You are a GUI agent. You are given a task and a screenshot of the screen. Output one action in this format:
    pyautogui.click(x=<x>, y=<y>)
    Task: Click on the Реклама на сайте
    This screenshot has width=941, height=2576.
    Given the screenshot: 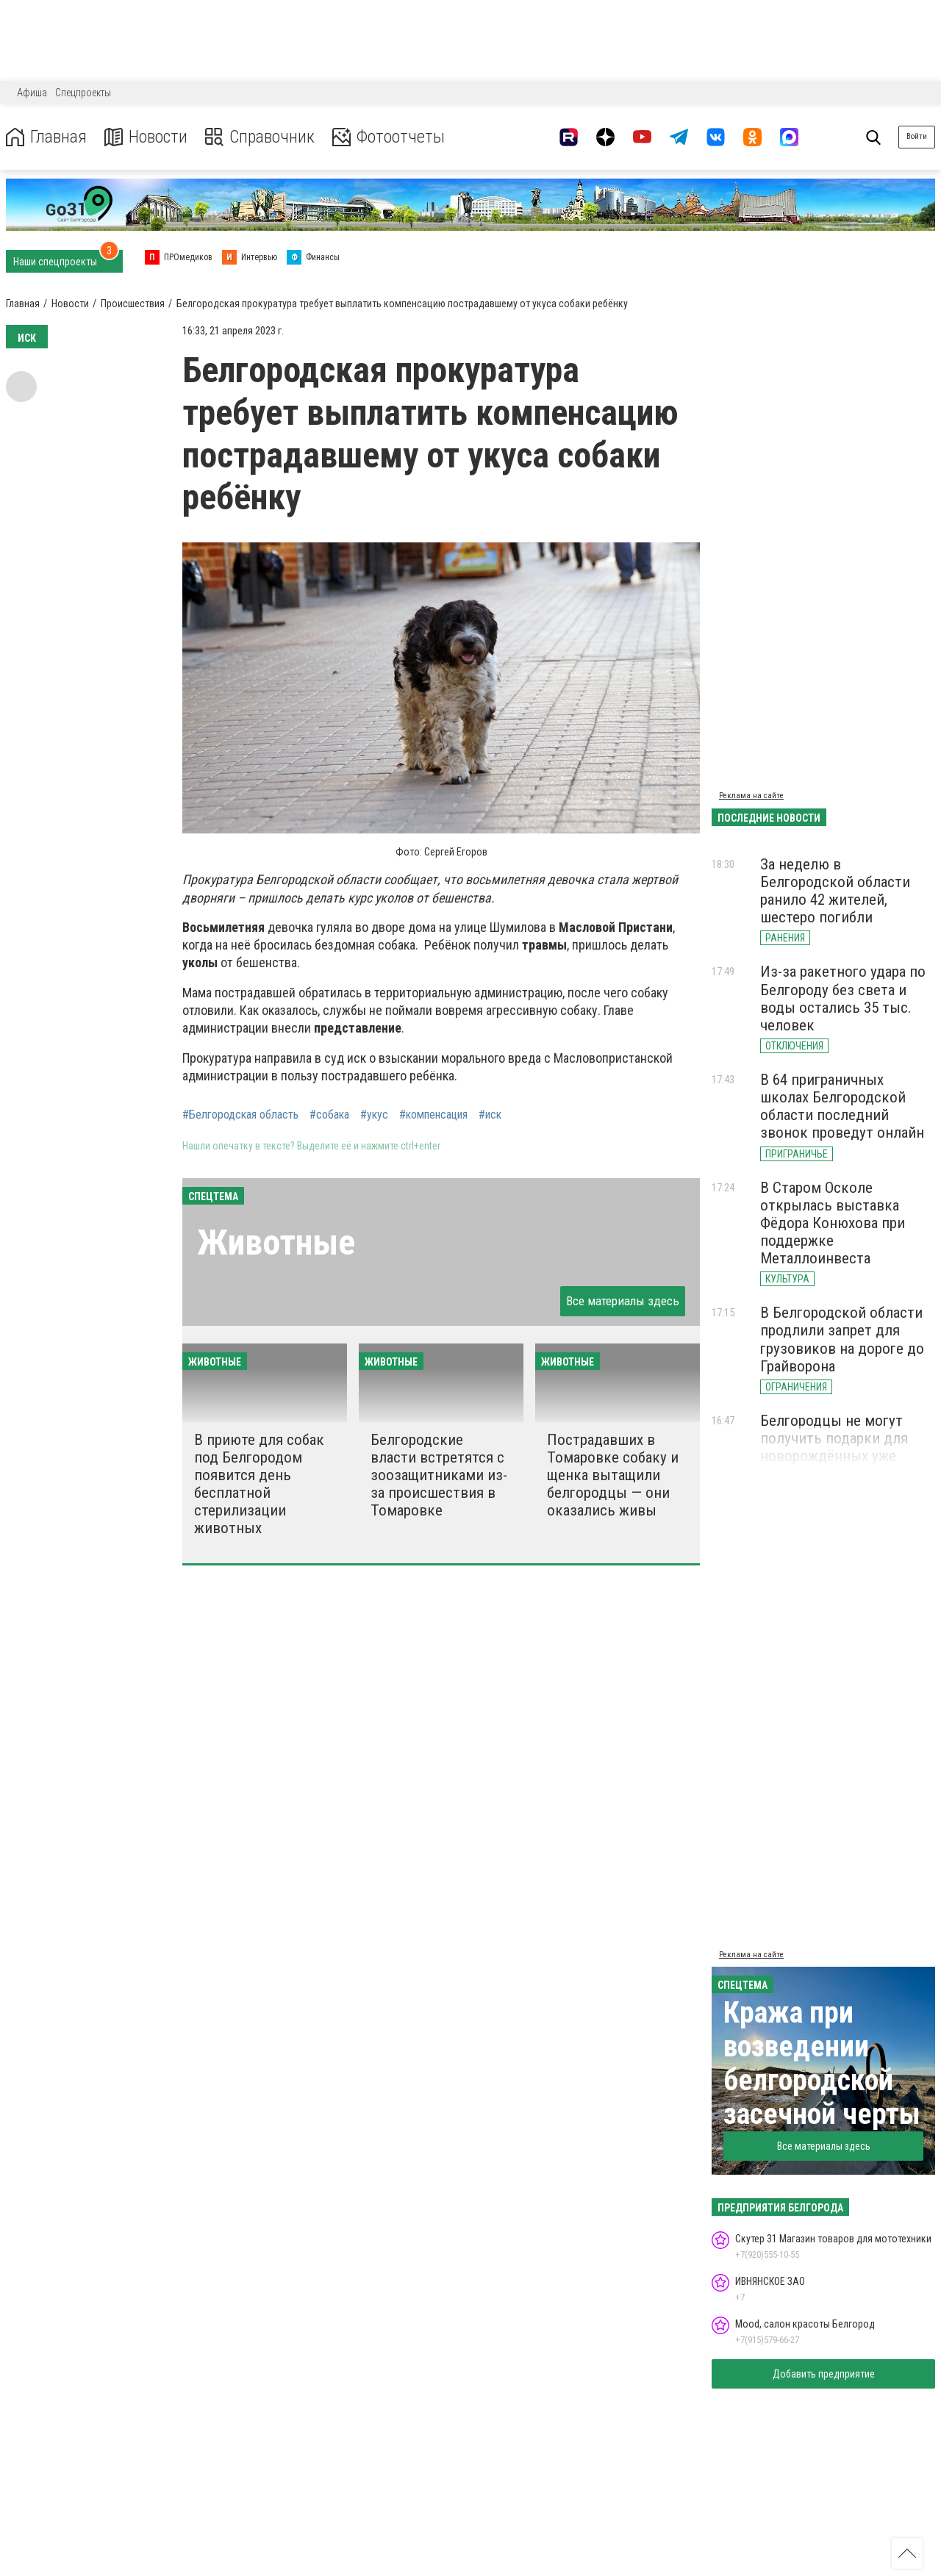 What is the action you would take?
    pyautogui.click(x=751, y=795)
    